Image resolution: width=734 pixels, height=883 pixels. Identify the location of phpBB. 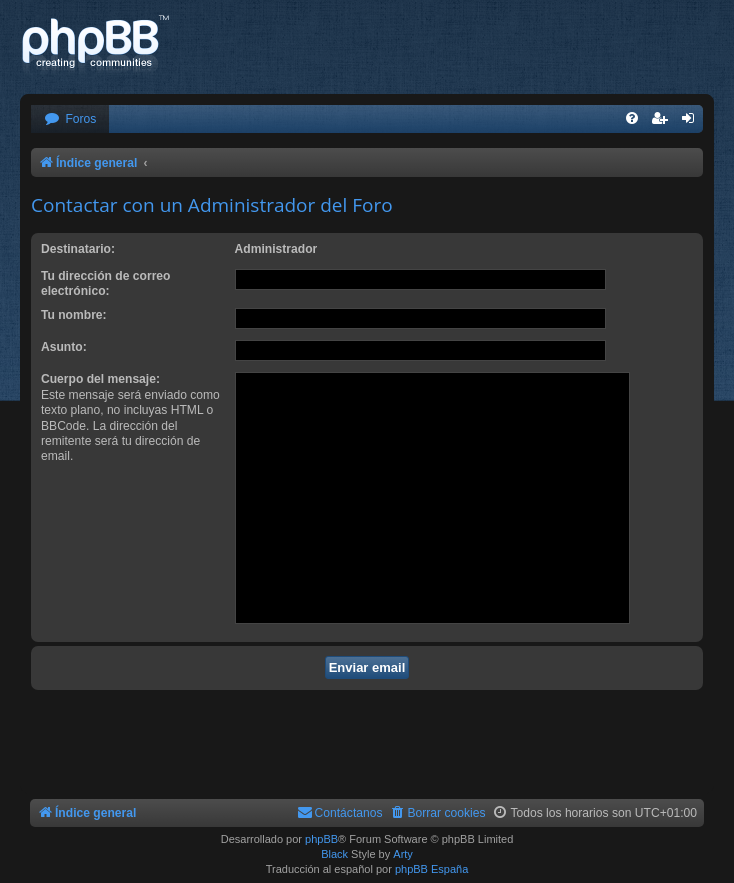
(321, 839).